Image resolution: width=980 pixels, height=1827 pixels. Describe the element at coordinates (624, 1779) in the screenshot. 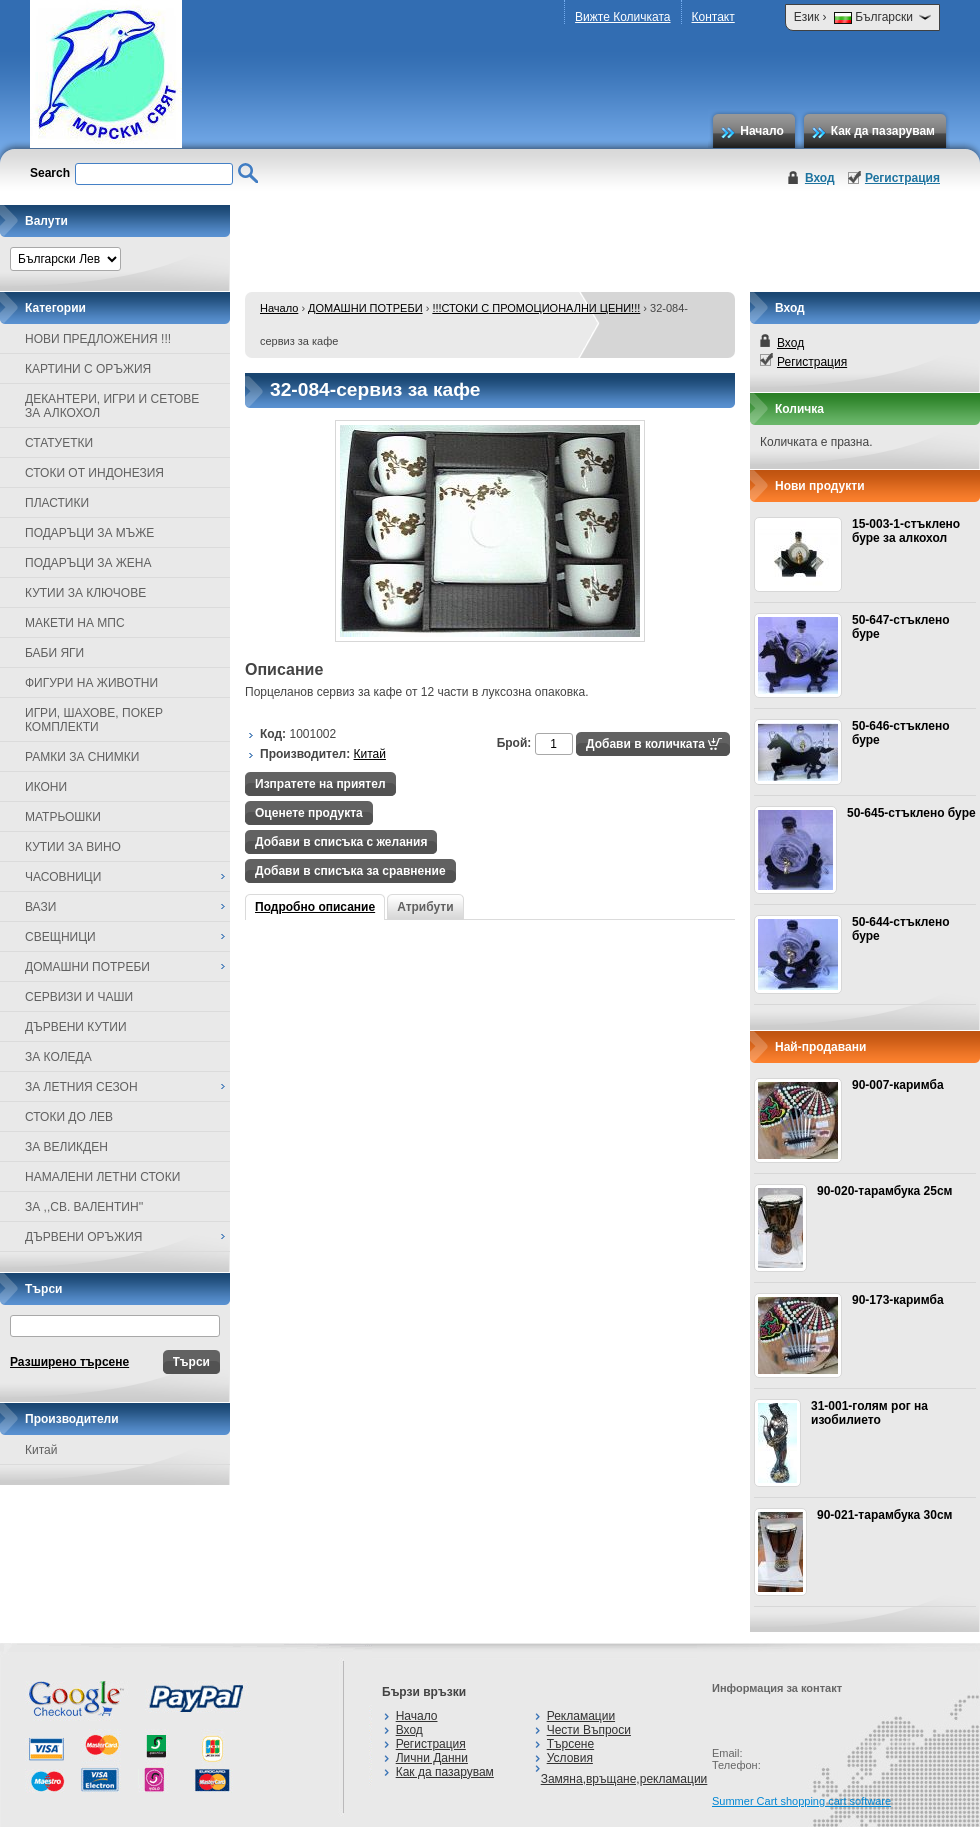

I see `Замяна,връщане,рекламации` at that location.